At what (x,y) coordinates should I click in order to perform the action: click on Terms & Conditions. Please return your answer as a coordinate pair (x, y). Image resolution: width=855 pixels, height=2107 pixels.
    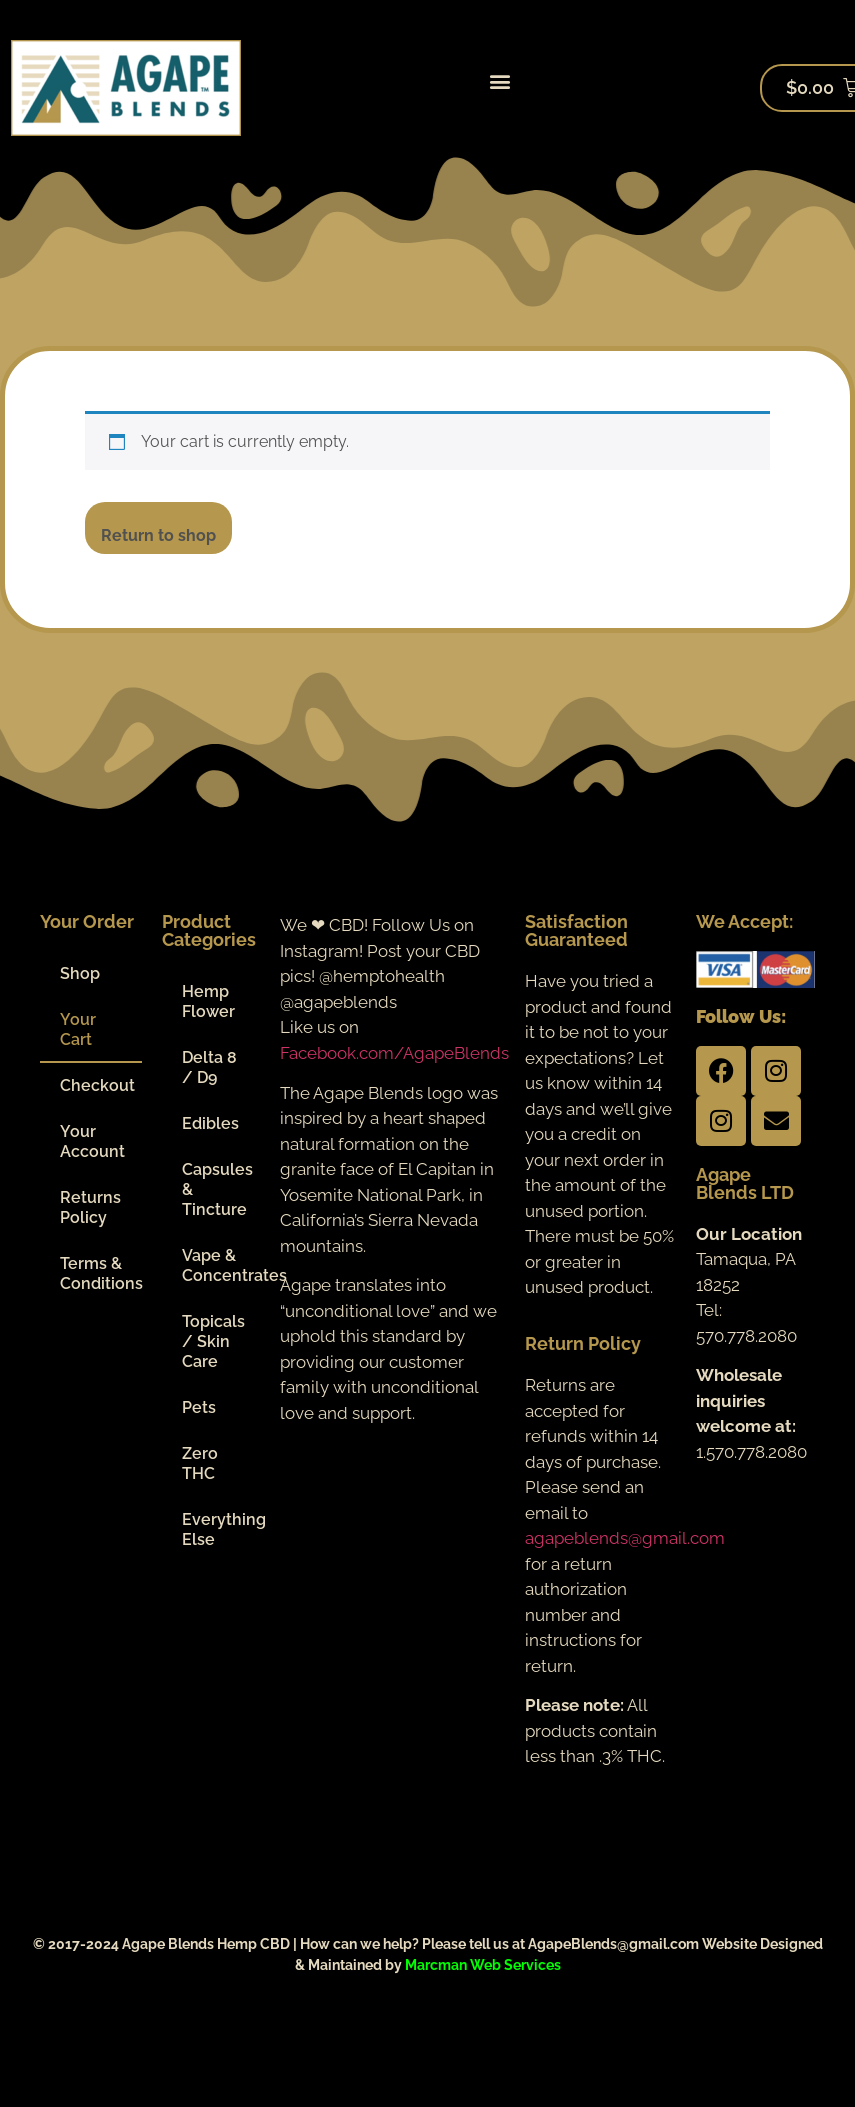
    Looking at the image, I should click on (101, 1273).